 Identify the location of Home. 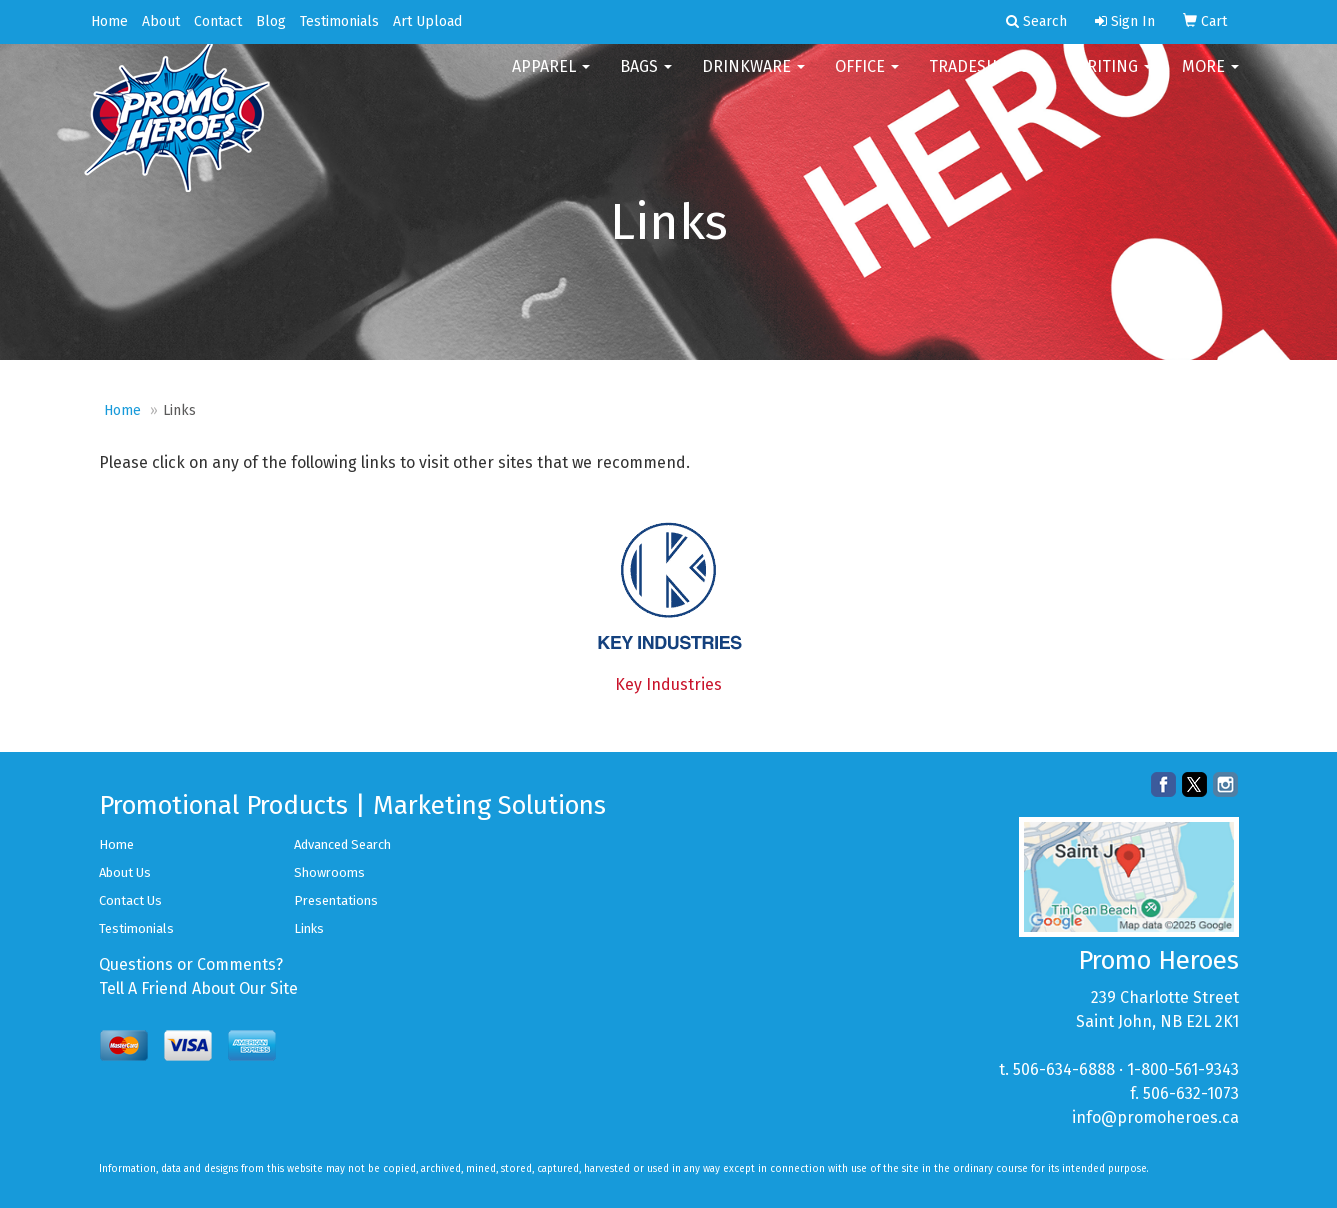
(109, 21).